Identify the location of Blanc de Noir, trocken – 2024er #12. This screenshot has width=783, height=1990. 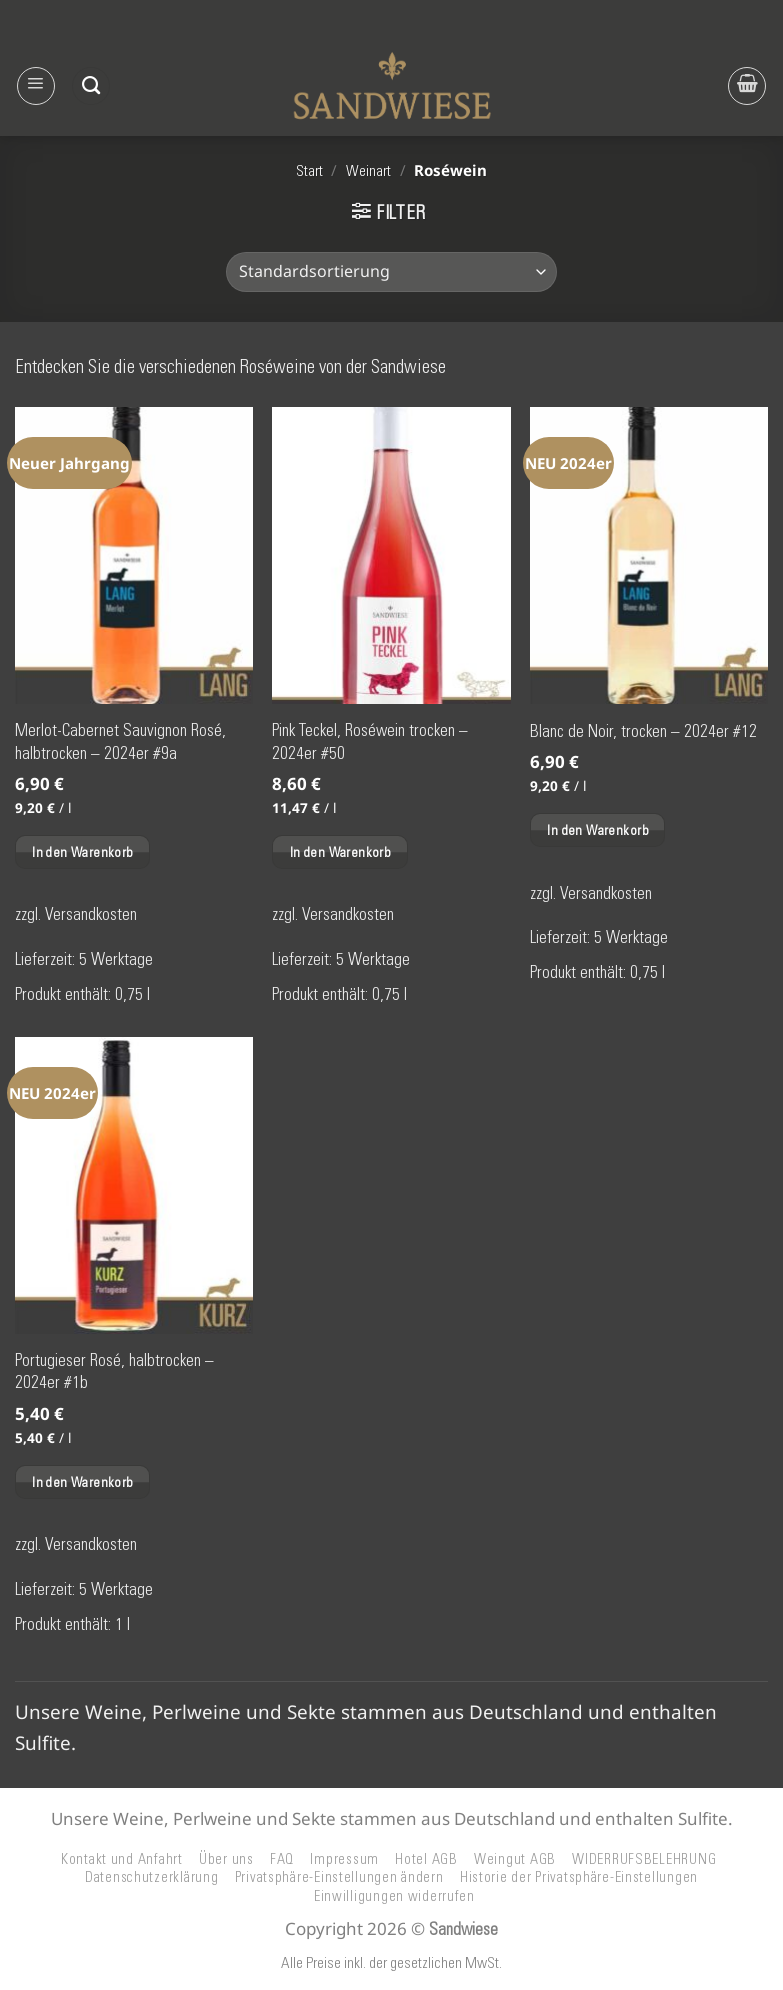
(643, 731).